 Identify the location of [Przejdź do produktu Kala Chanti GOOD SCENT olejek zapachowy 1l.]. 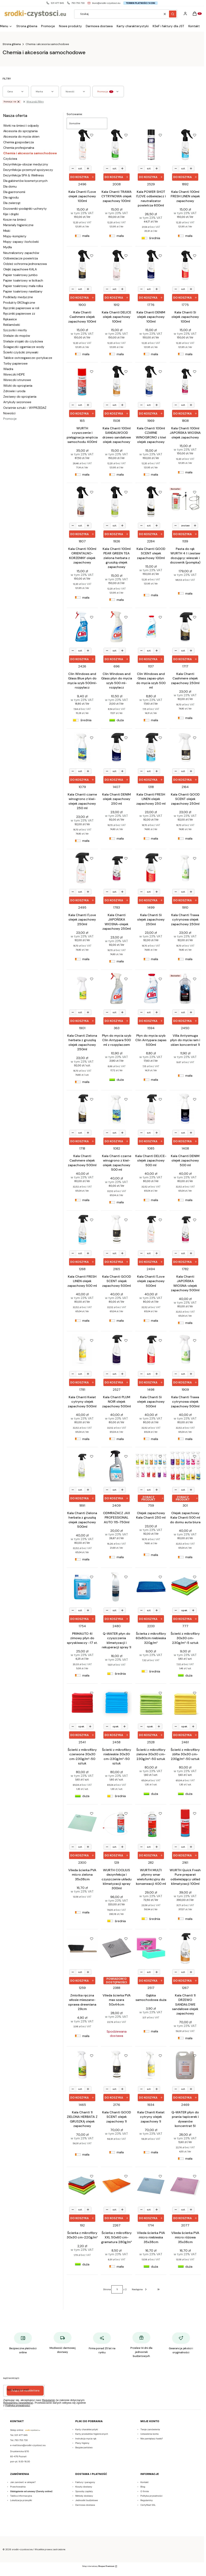
(116, 2065).